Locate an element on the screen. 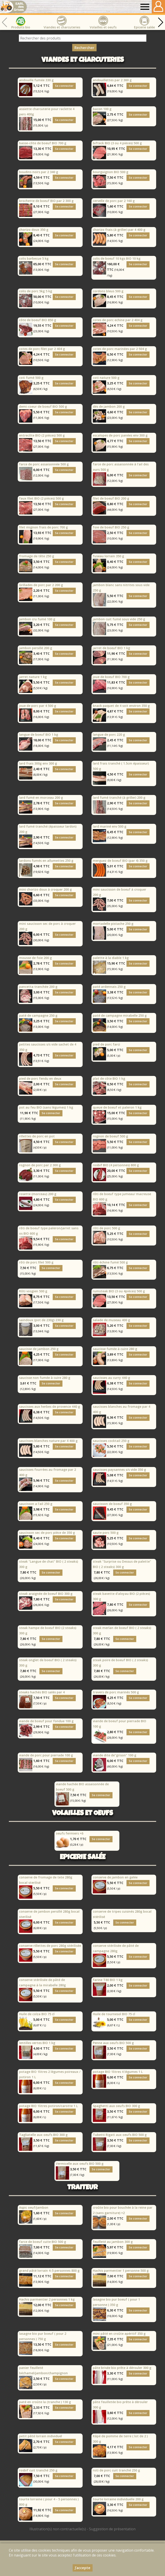 The image size is (165, 2576). viande de porc pour pierrade 100 g is located at coordinates (46, 1755).